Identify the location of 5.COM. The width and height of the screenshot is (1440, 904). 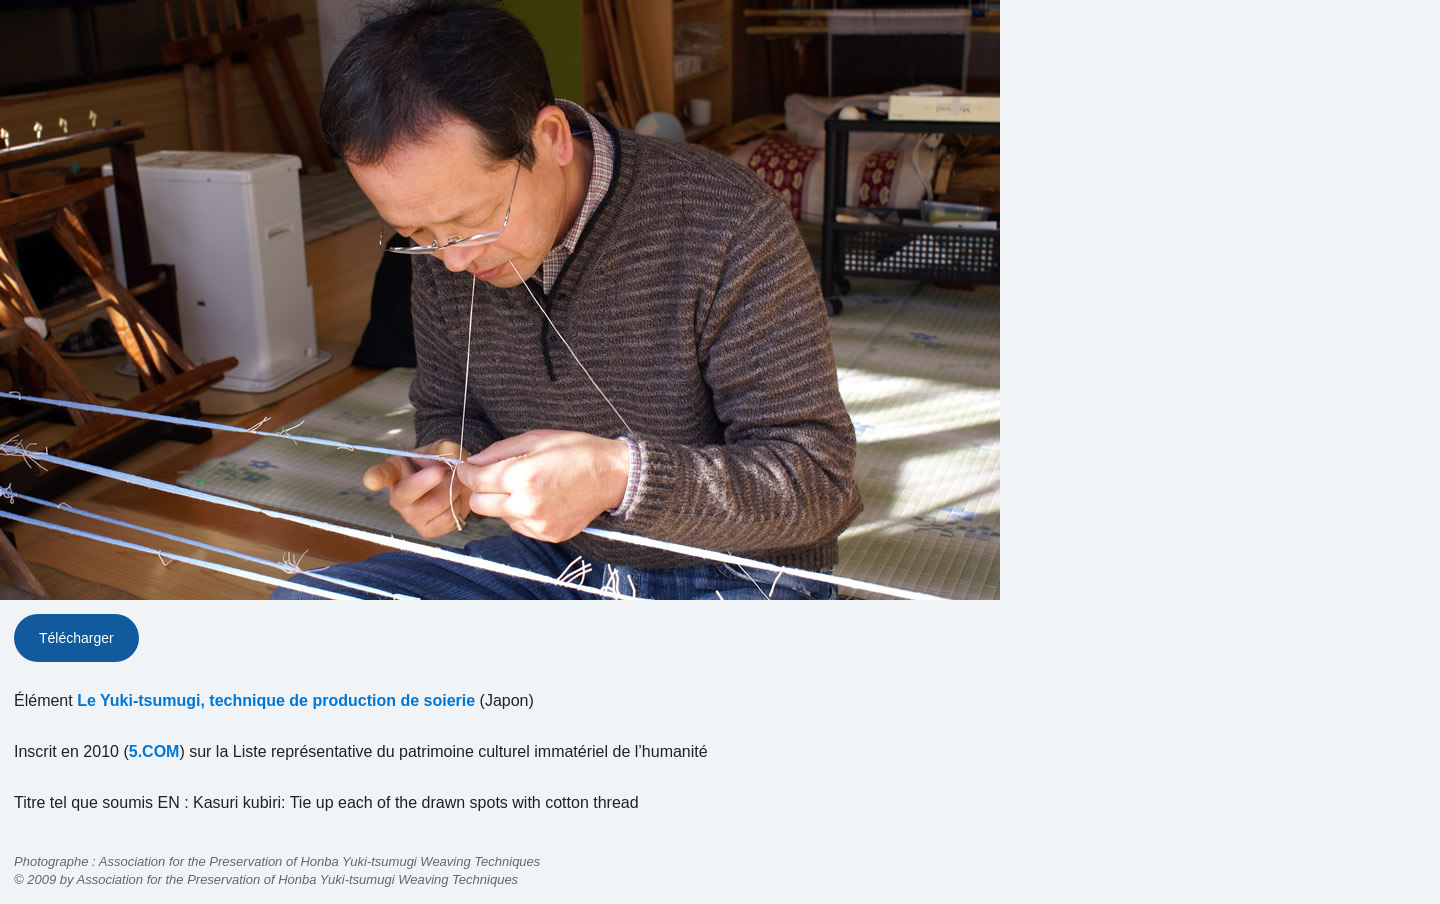
(154, 751).